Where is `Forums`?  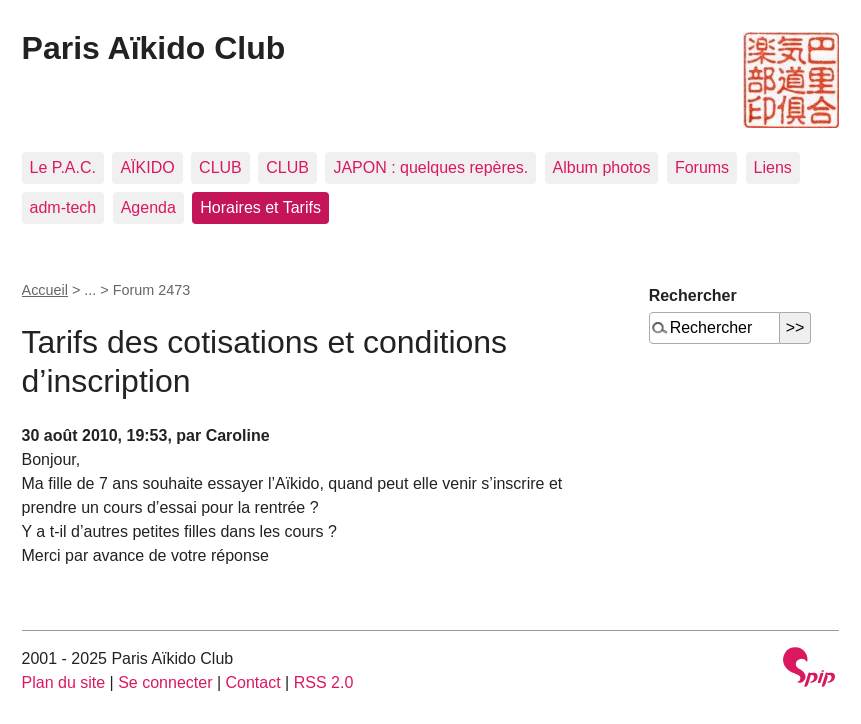
Forums is located at coordinates (702, 167).